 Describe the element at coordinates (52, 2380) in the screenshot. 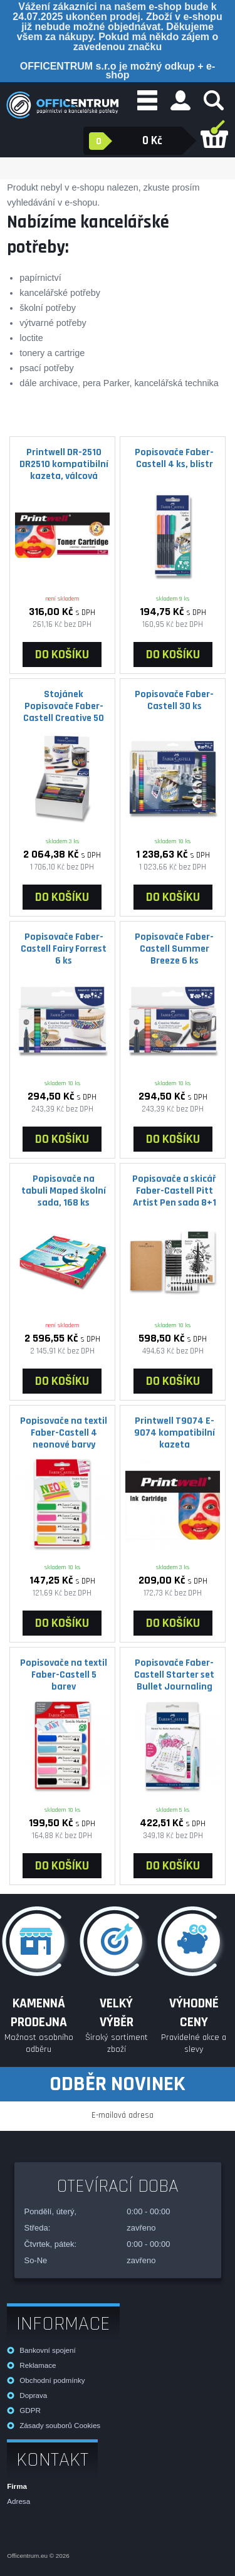

I see `Obchodní podmínky` at that location.